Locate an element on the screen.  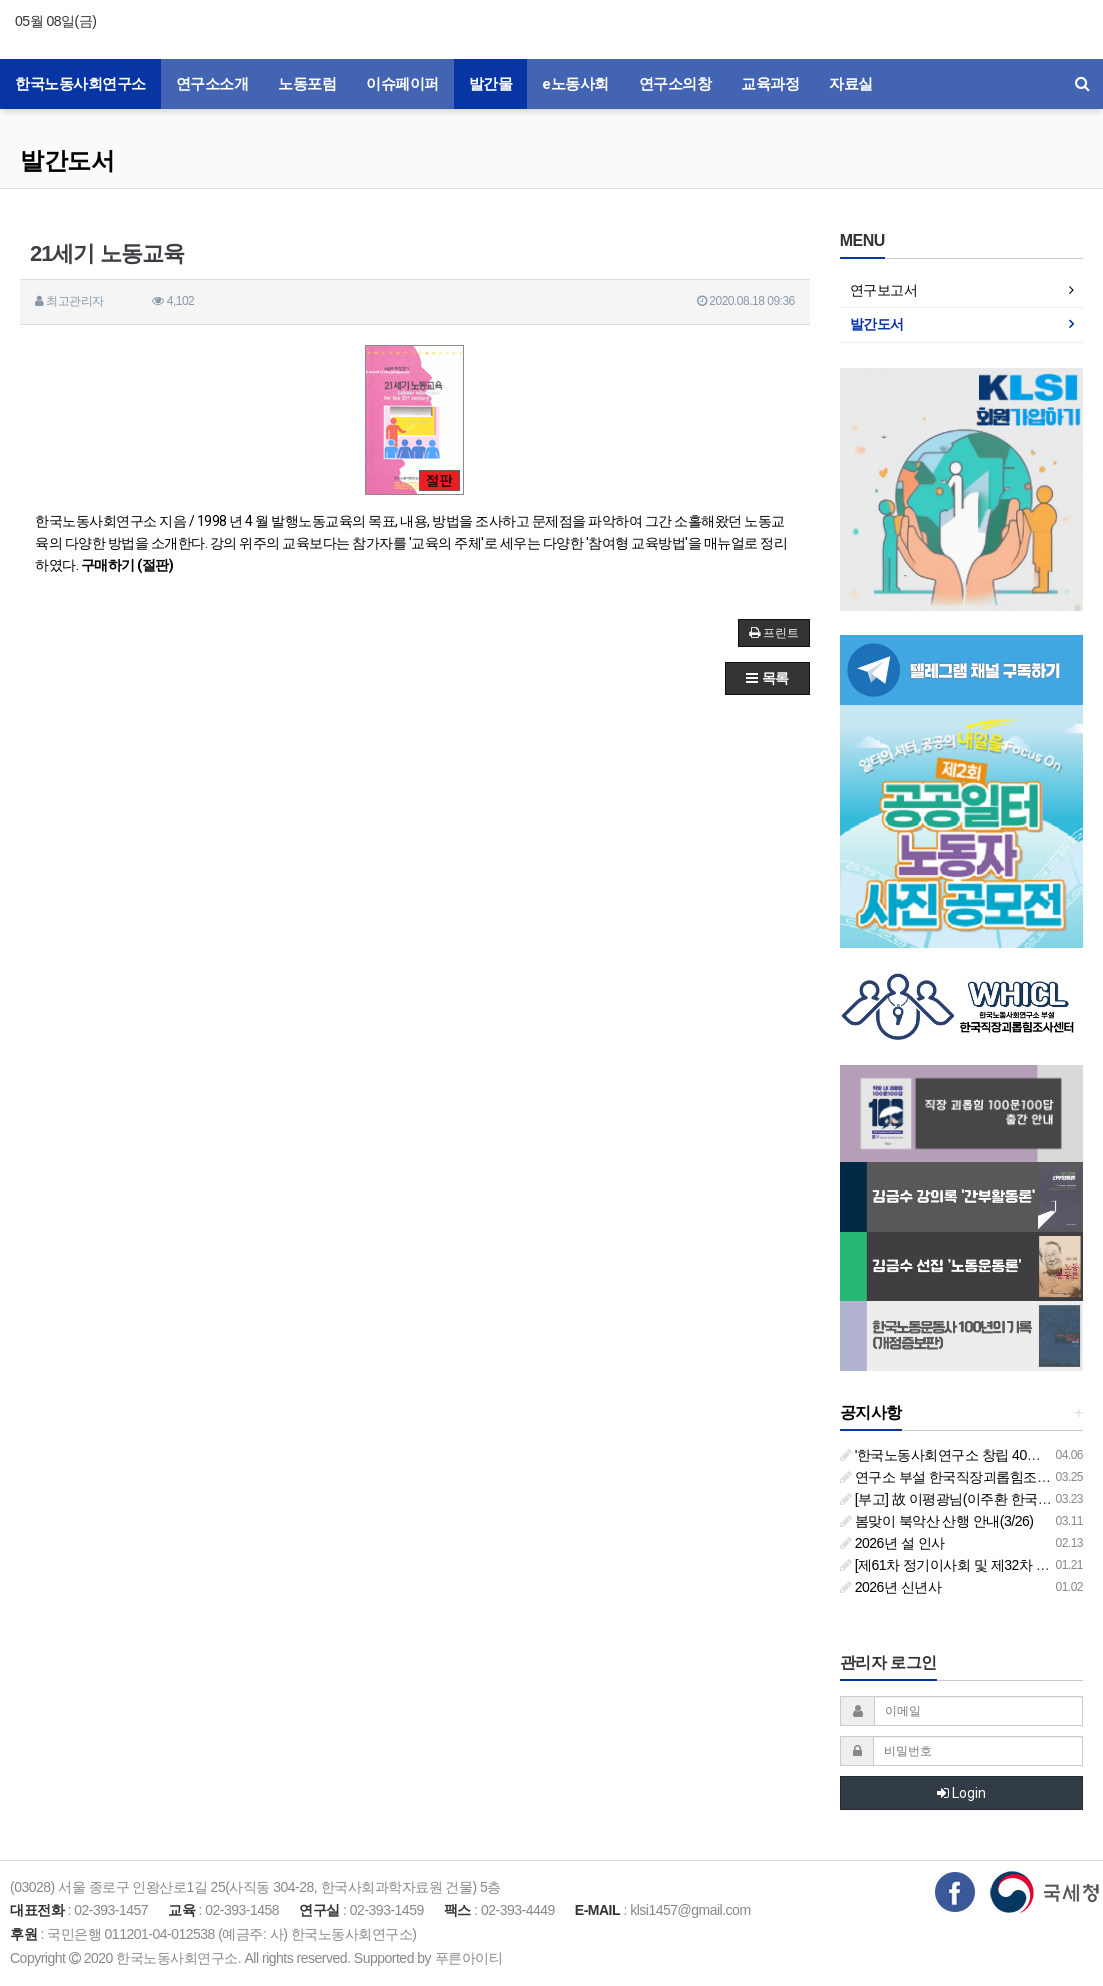
한국노동사회연구소 is located at coordinates (80, 84).